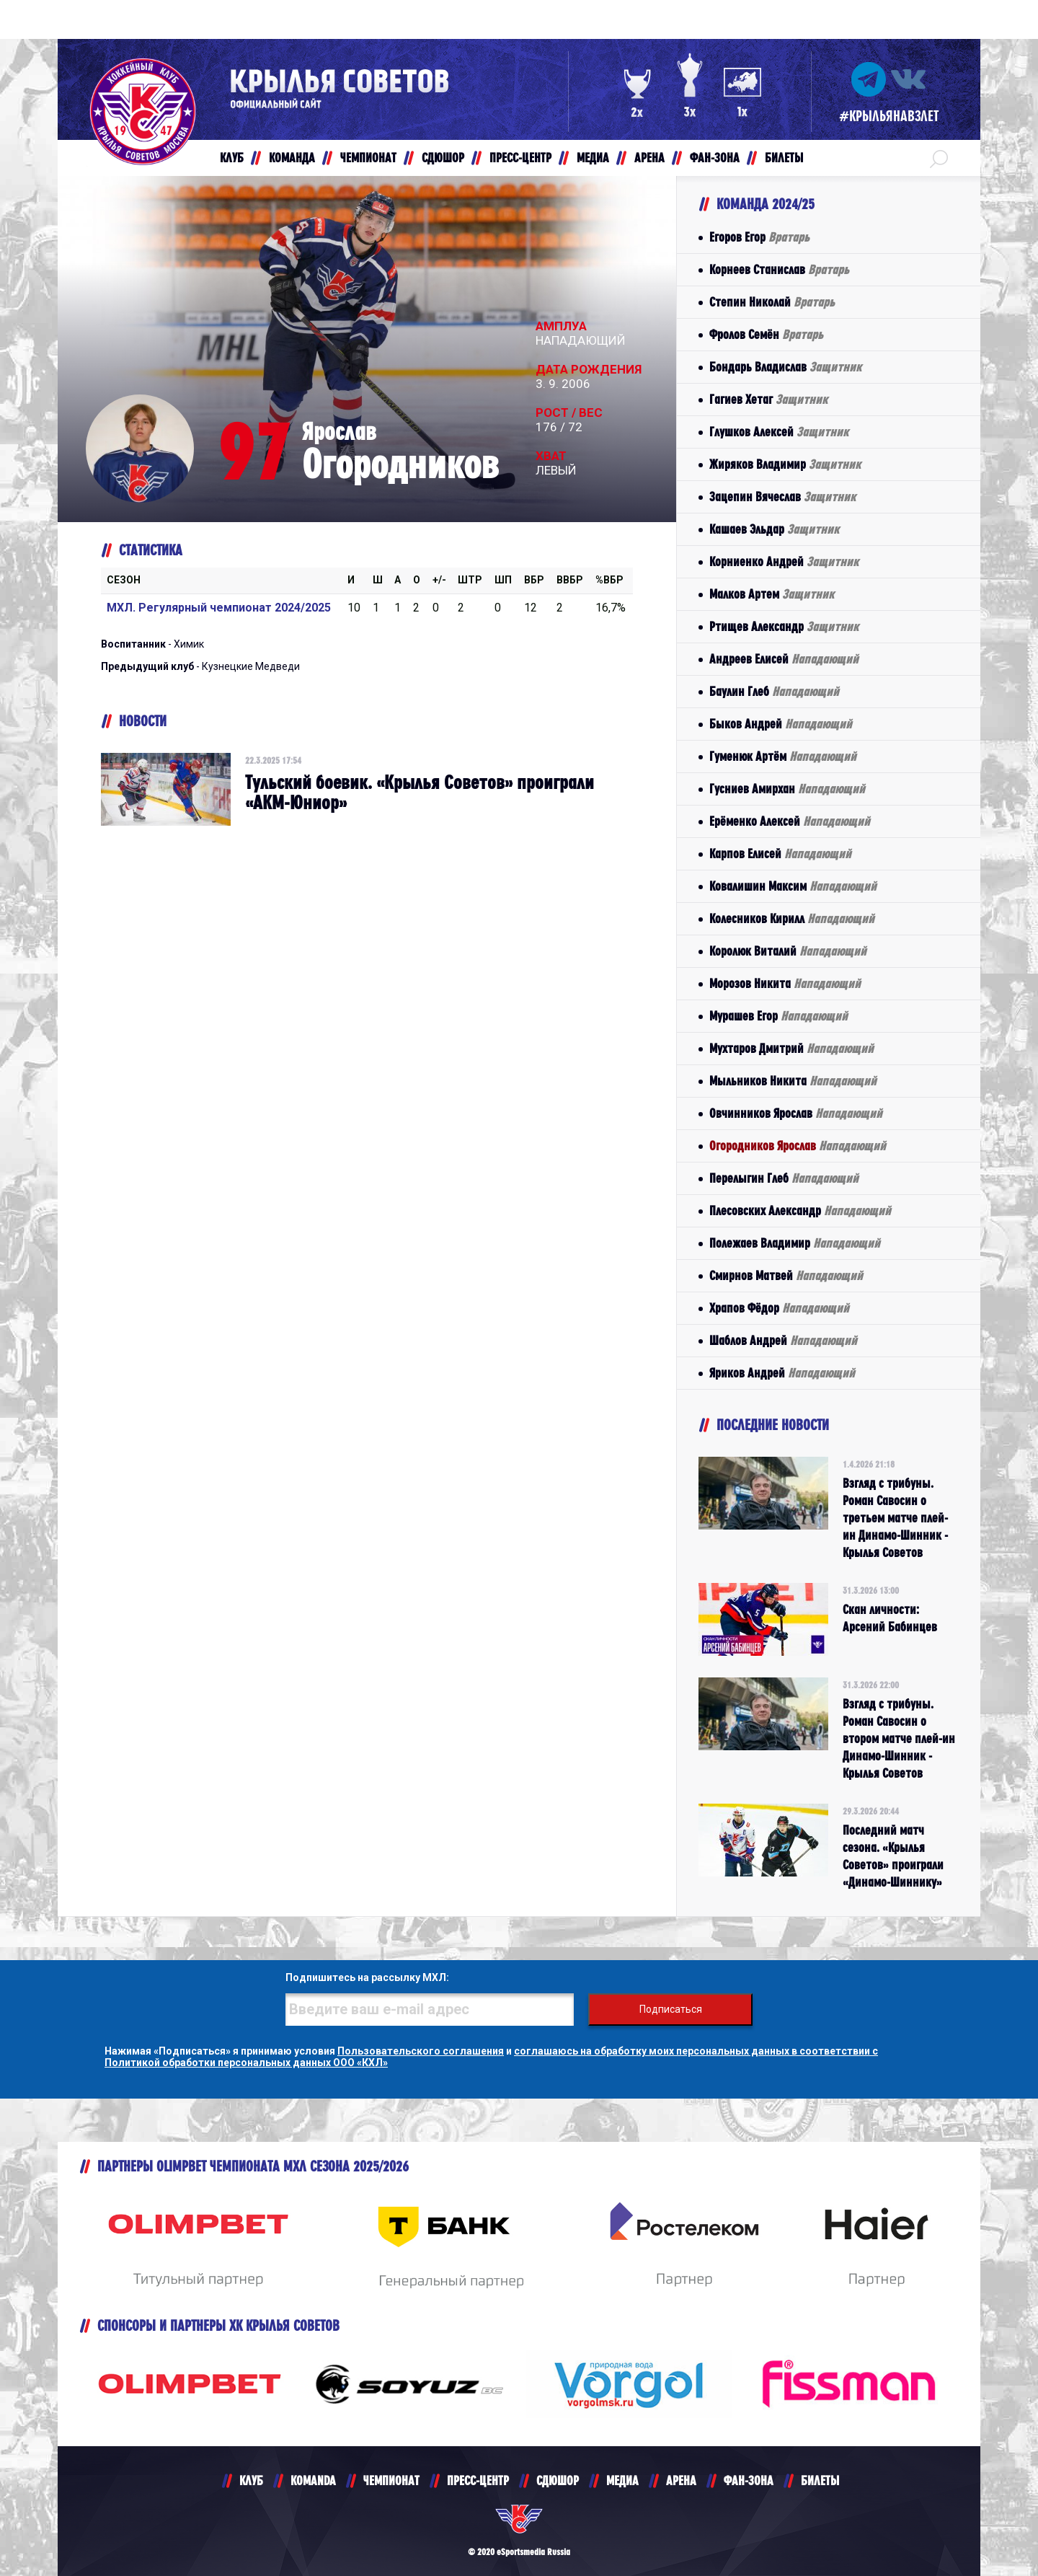 This screenshot has height=2576, width=1038. I want to click on СДЮШОР [button], so click(443, 157).